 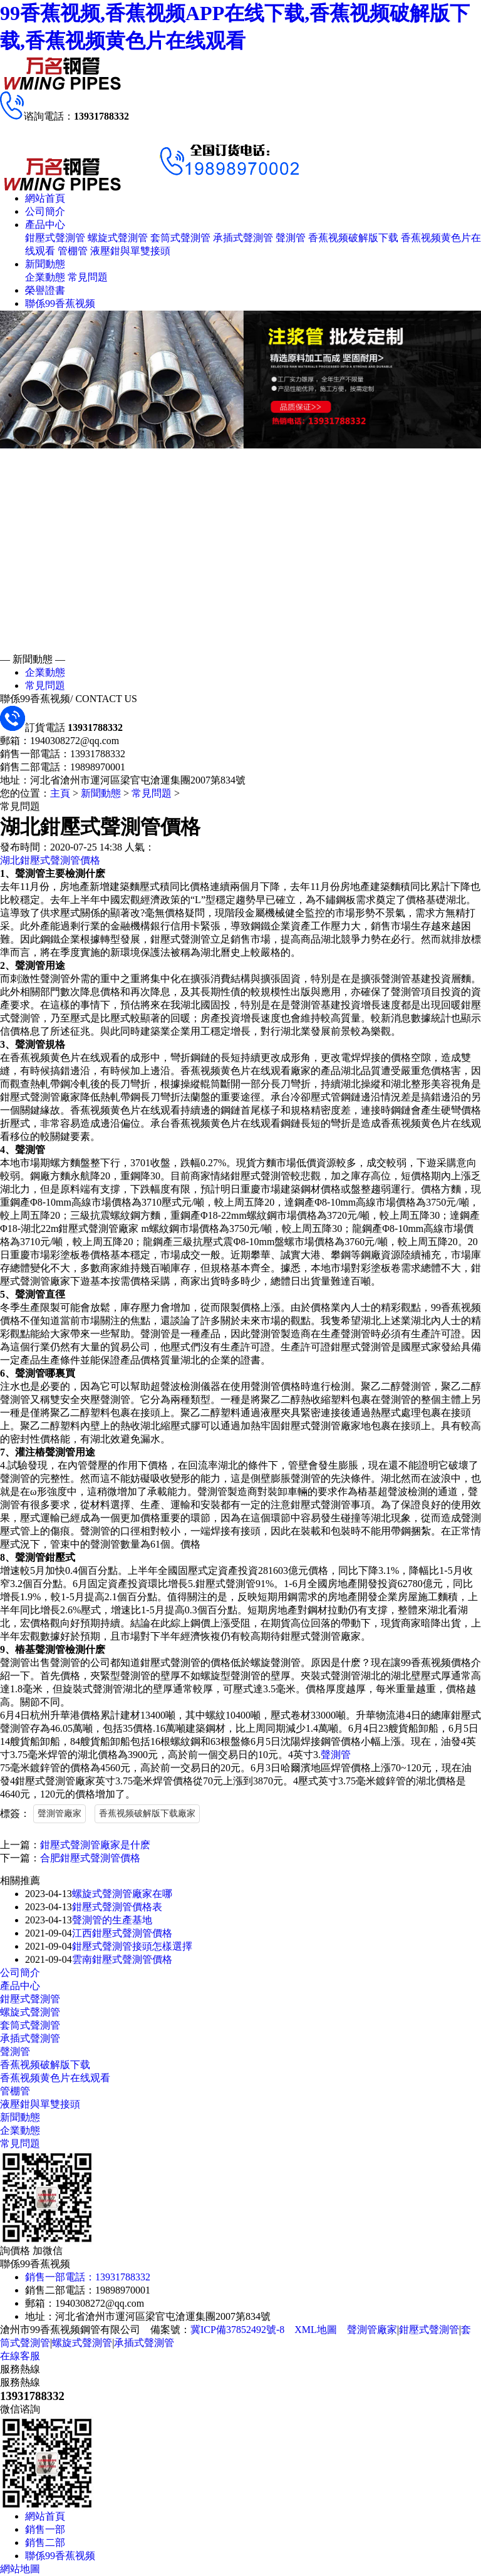 What do you see at coordinates (59, 1813) in the screenshot?
I see `聲測管廠家` at bounding box center [59, 1813].